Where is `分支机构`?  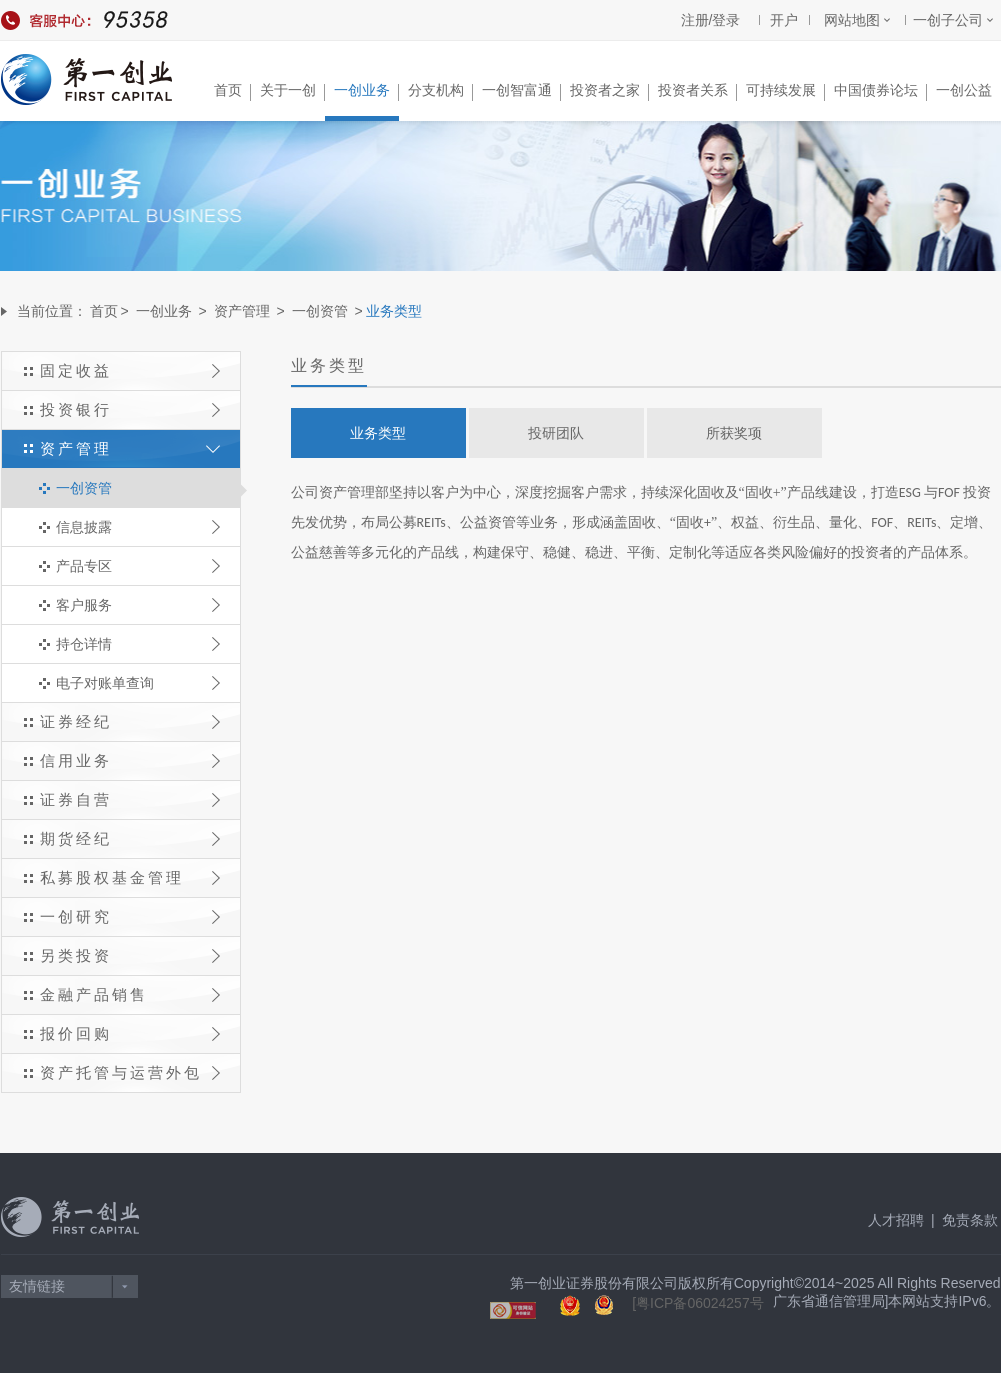 分支机构 is located at coordinates (440, 91).